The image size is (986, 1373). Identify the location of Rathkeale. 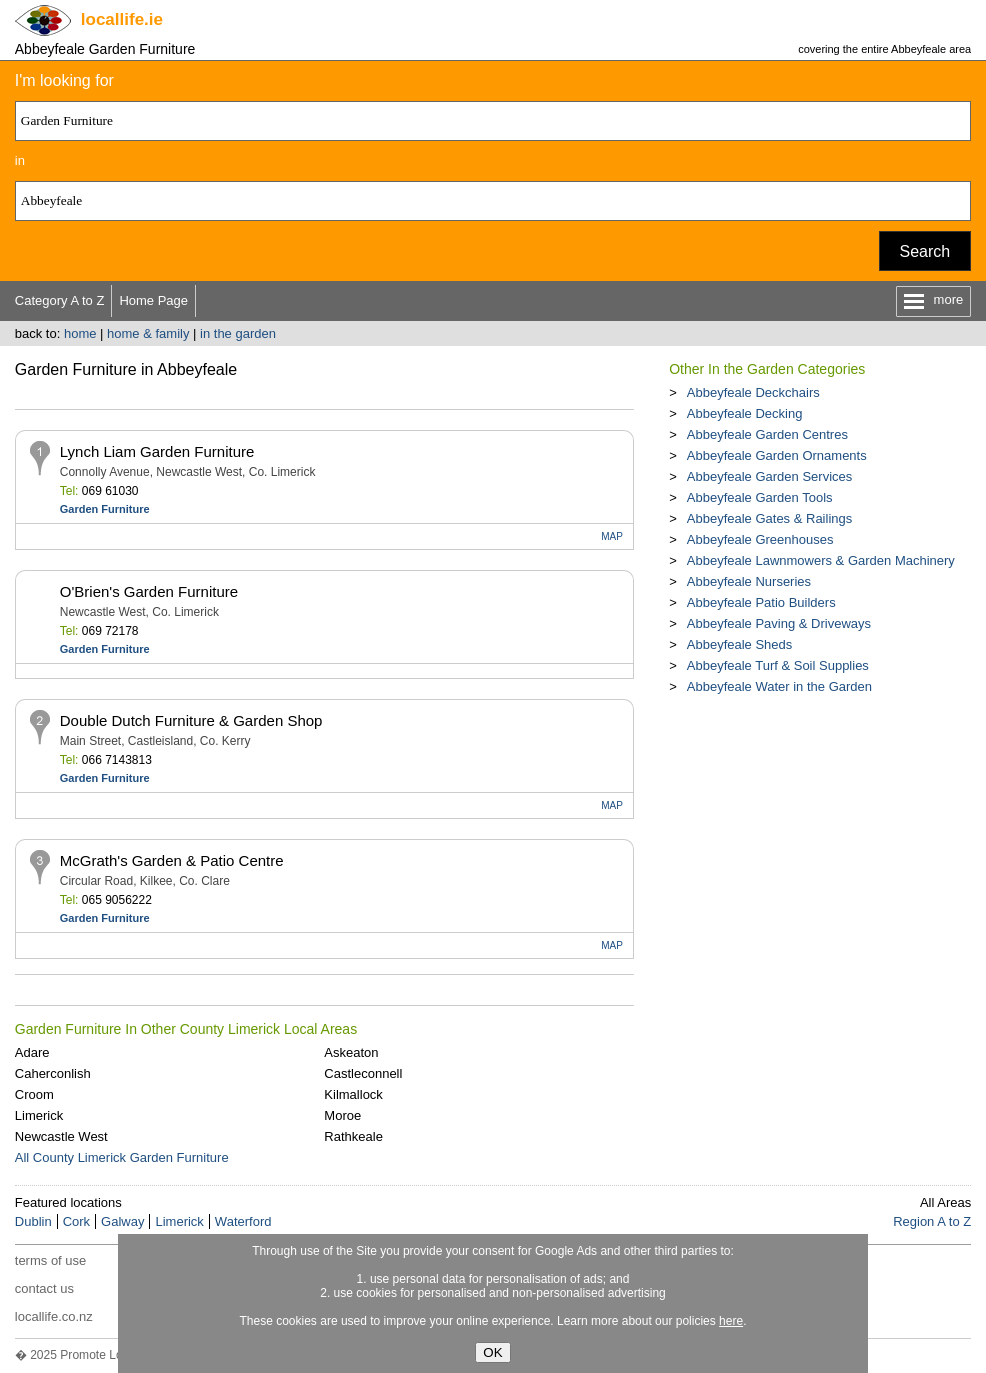
(353, 1136).